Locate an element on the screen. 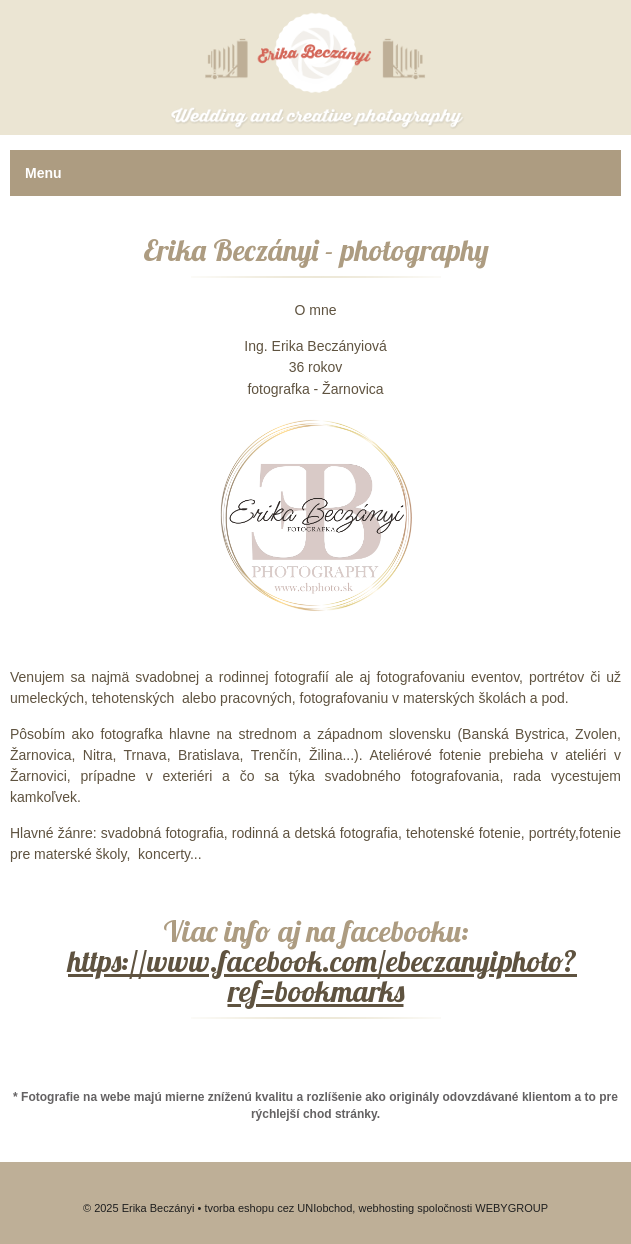 The width and height of the screenshot is (631, 1244). tvorba eshopu cez UNIobchod is located at coordinates (278, 1208).